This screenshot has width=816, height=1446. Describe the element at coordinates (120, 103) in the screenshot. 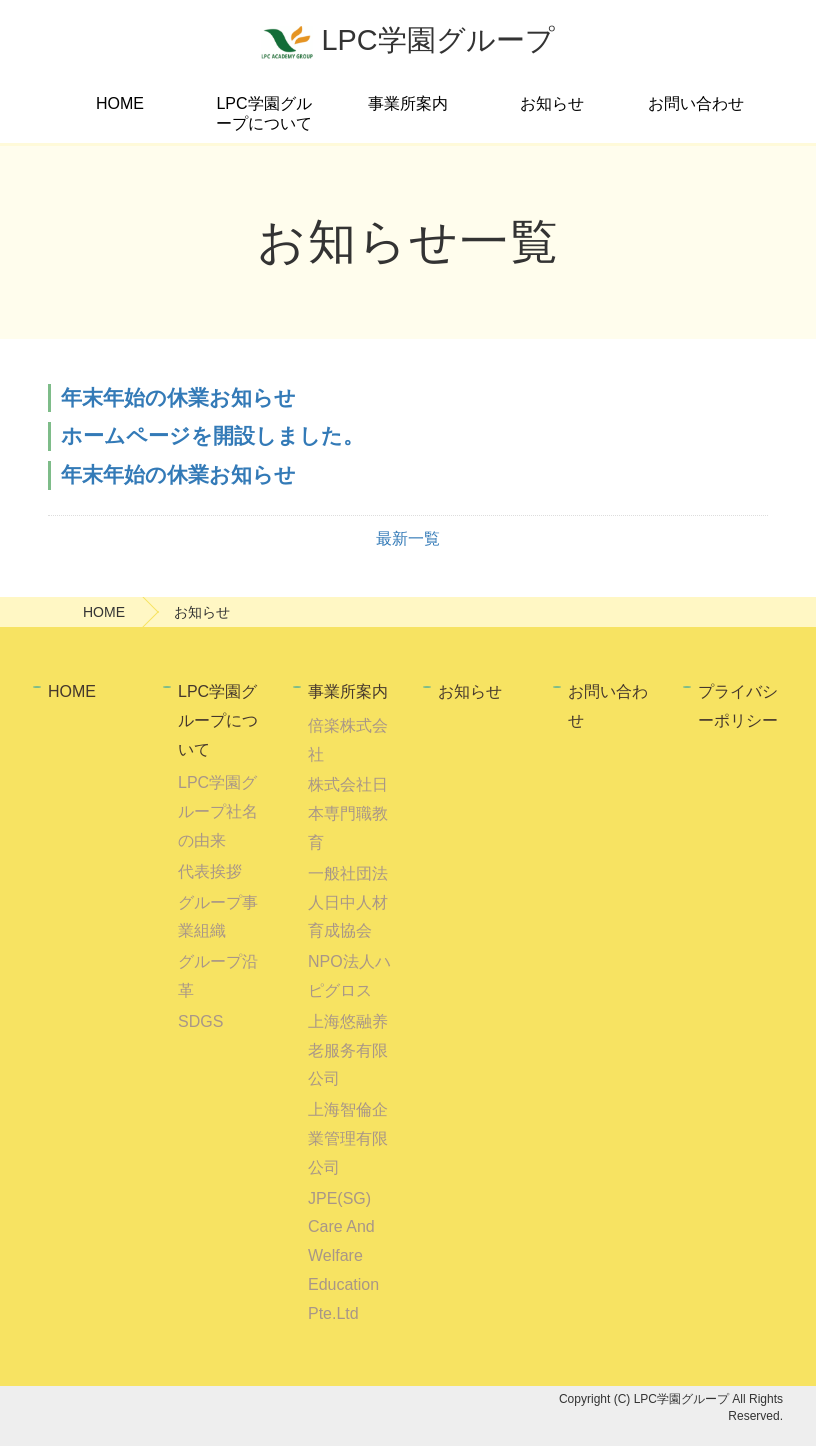

I see `HOME` at that location.